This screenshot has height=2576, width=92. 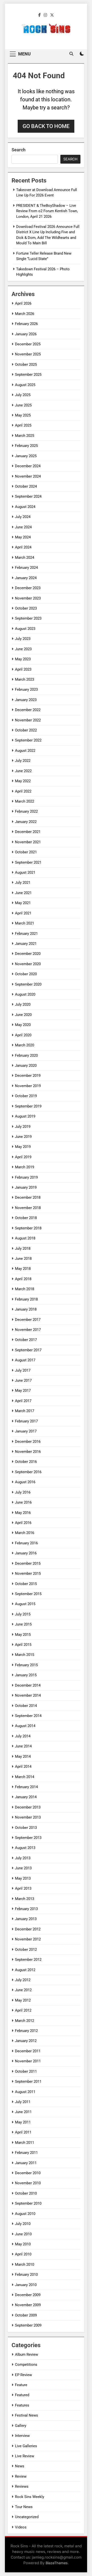 I want to click on August 2023, so click(x=25, y=628).